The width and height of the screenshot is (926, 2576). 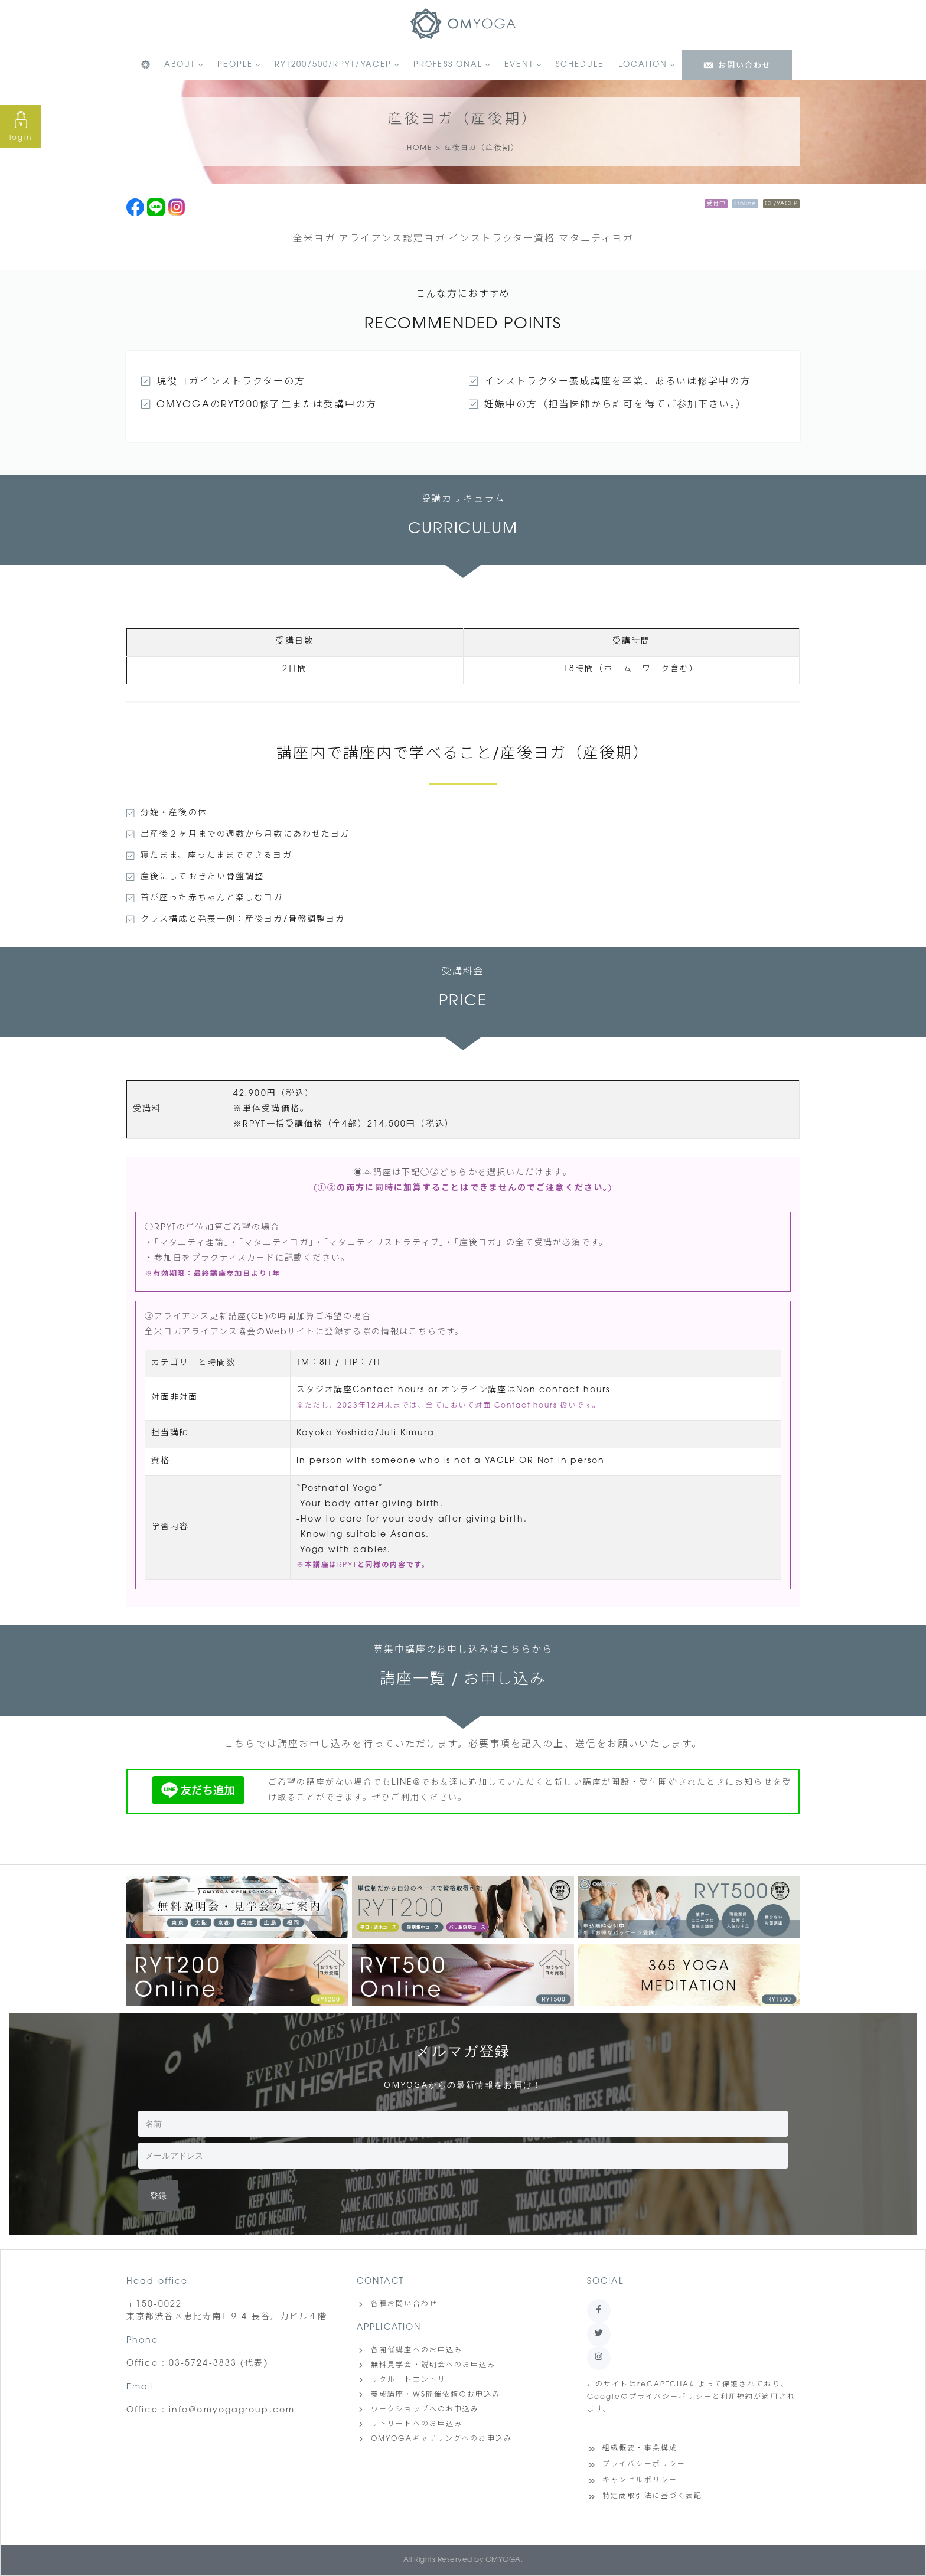 I want to click on 組織概要・事業構成, so click(x=639, y=2448).